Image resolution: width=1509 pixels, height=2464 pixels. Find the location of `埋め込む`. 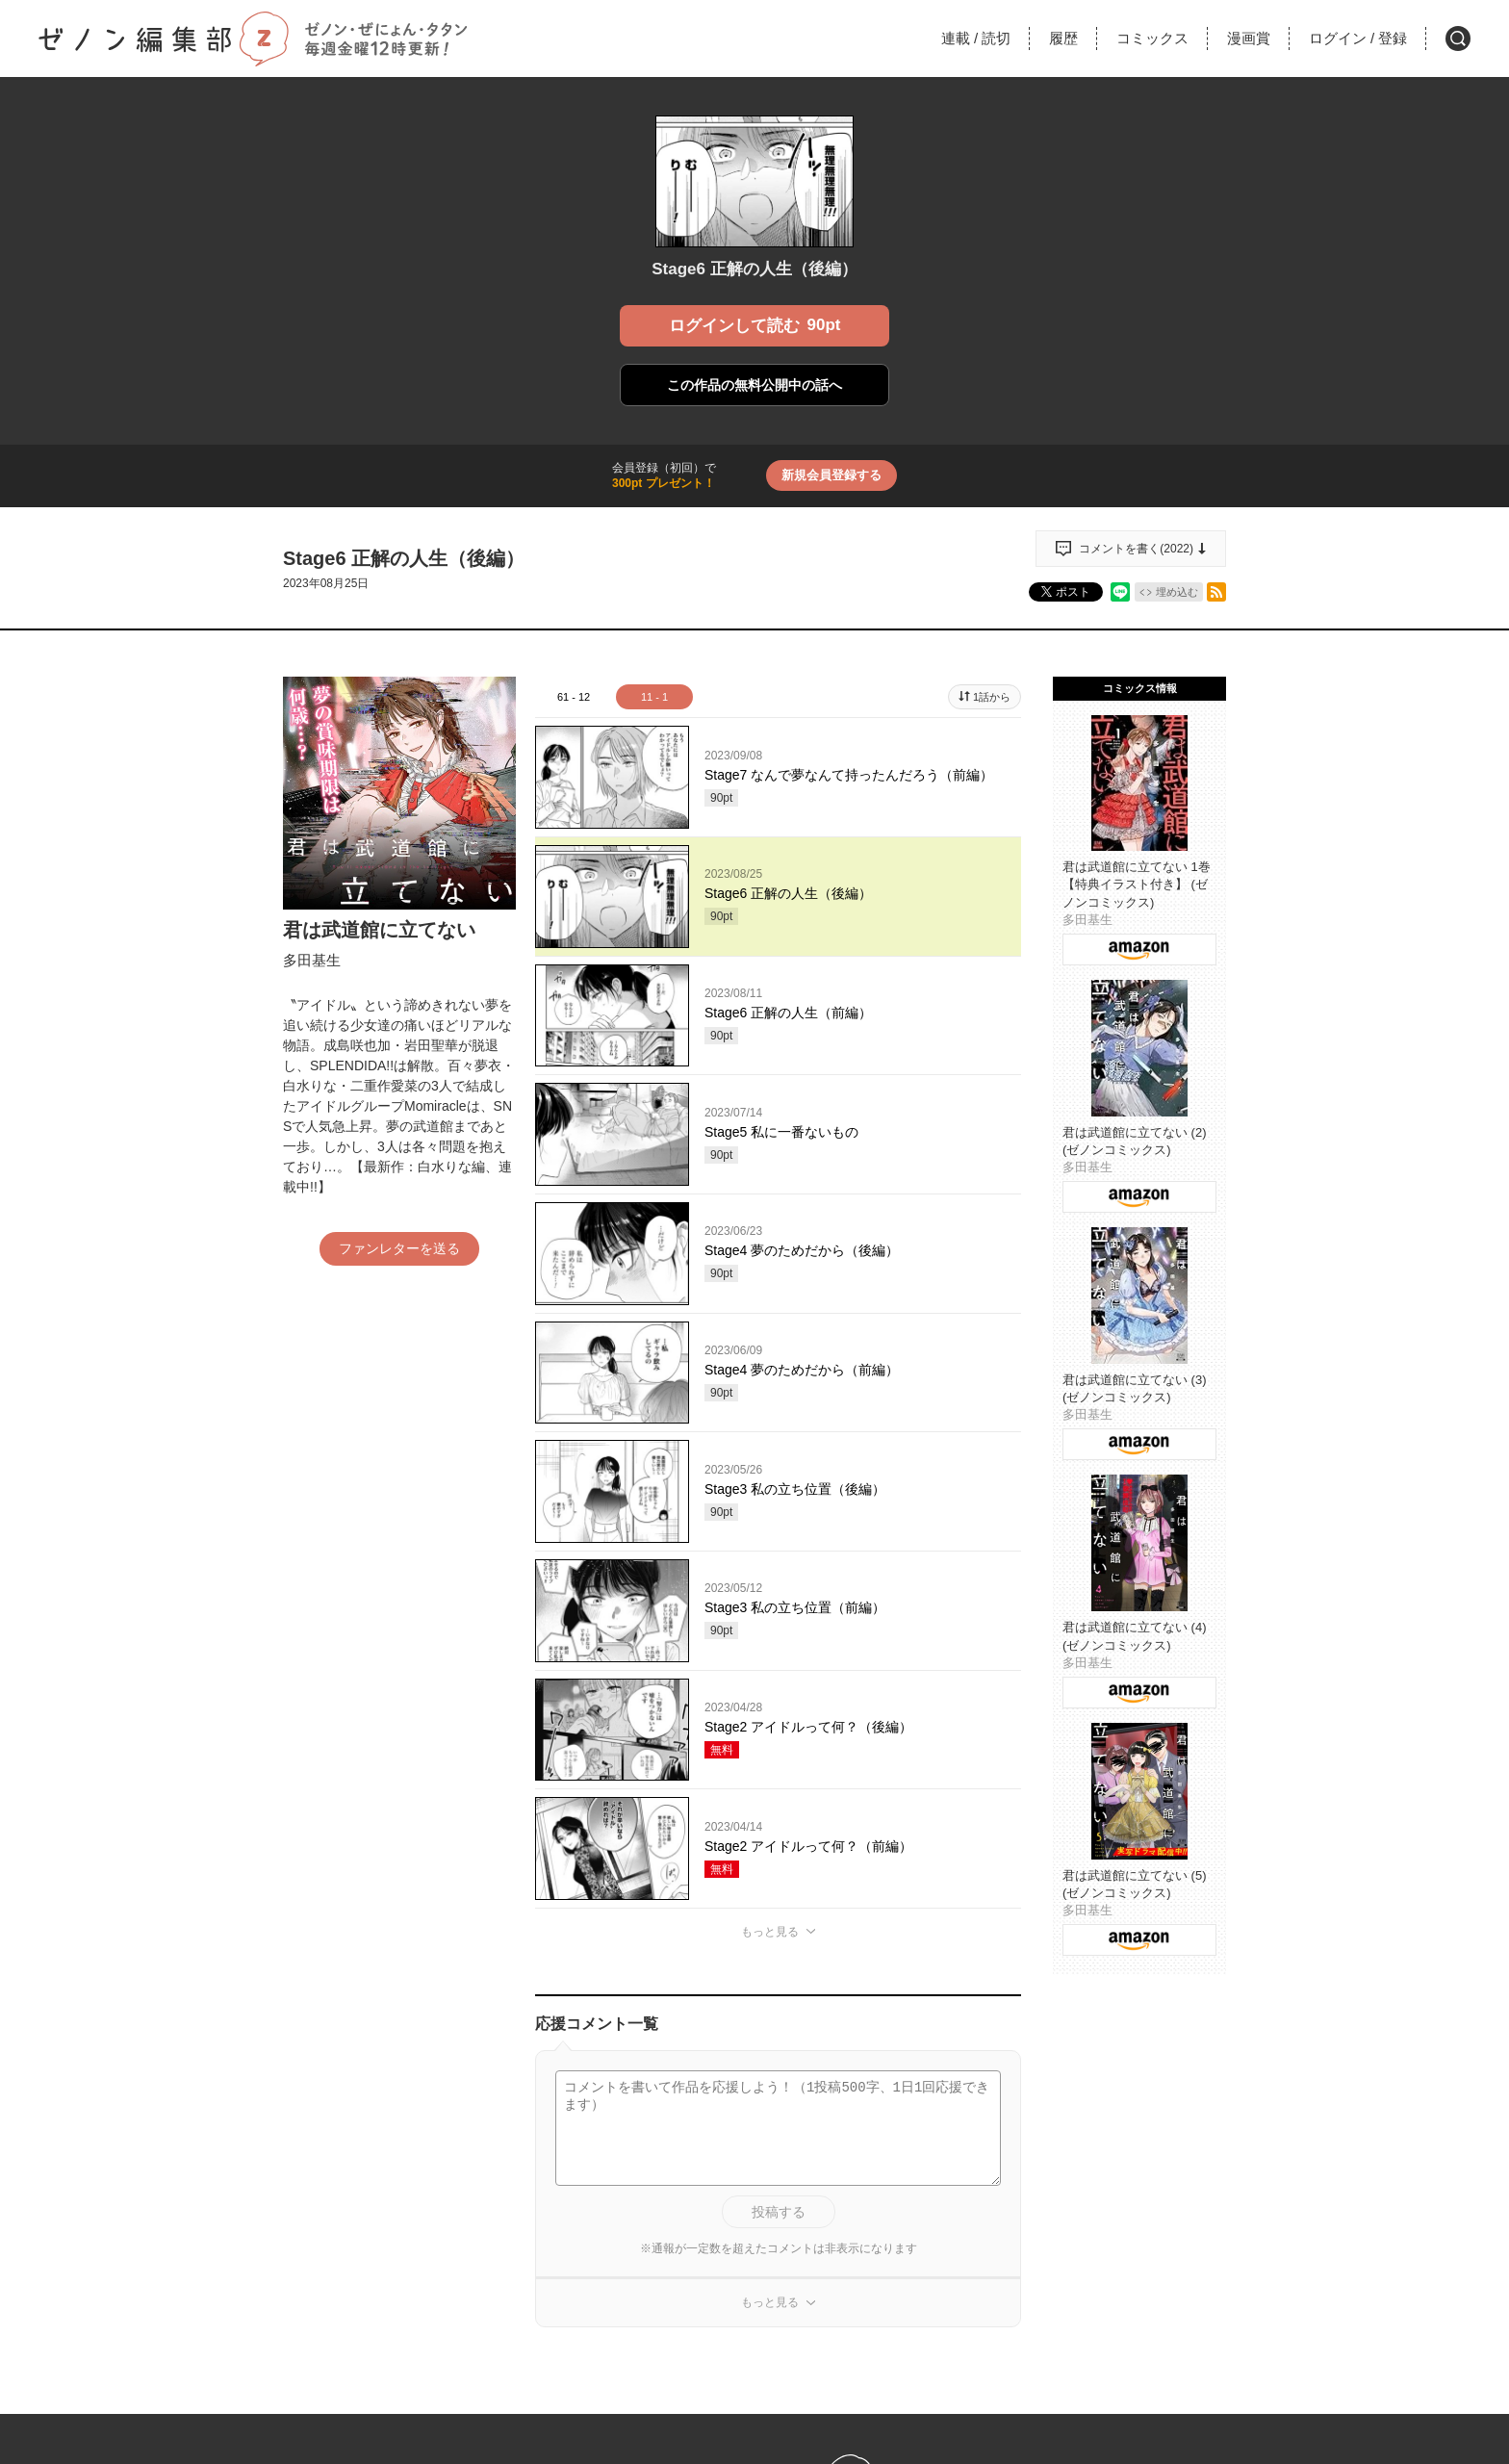

埋め込む is located at coordinates (1177, 592).